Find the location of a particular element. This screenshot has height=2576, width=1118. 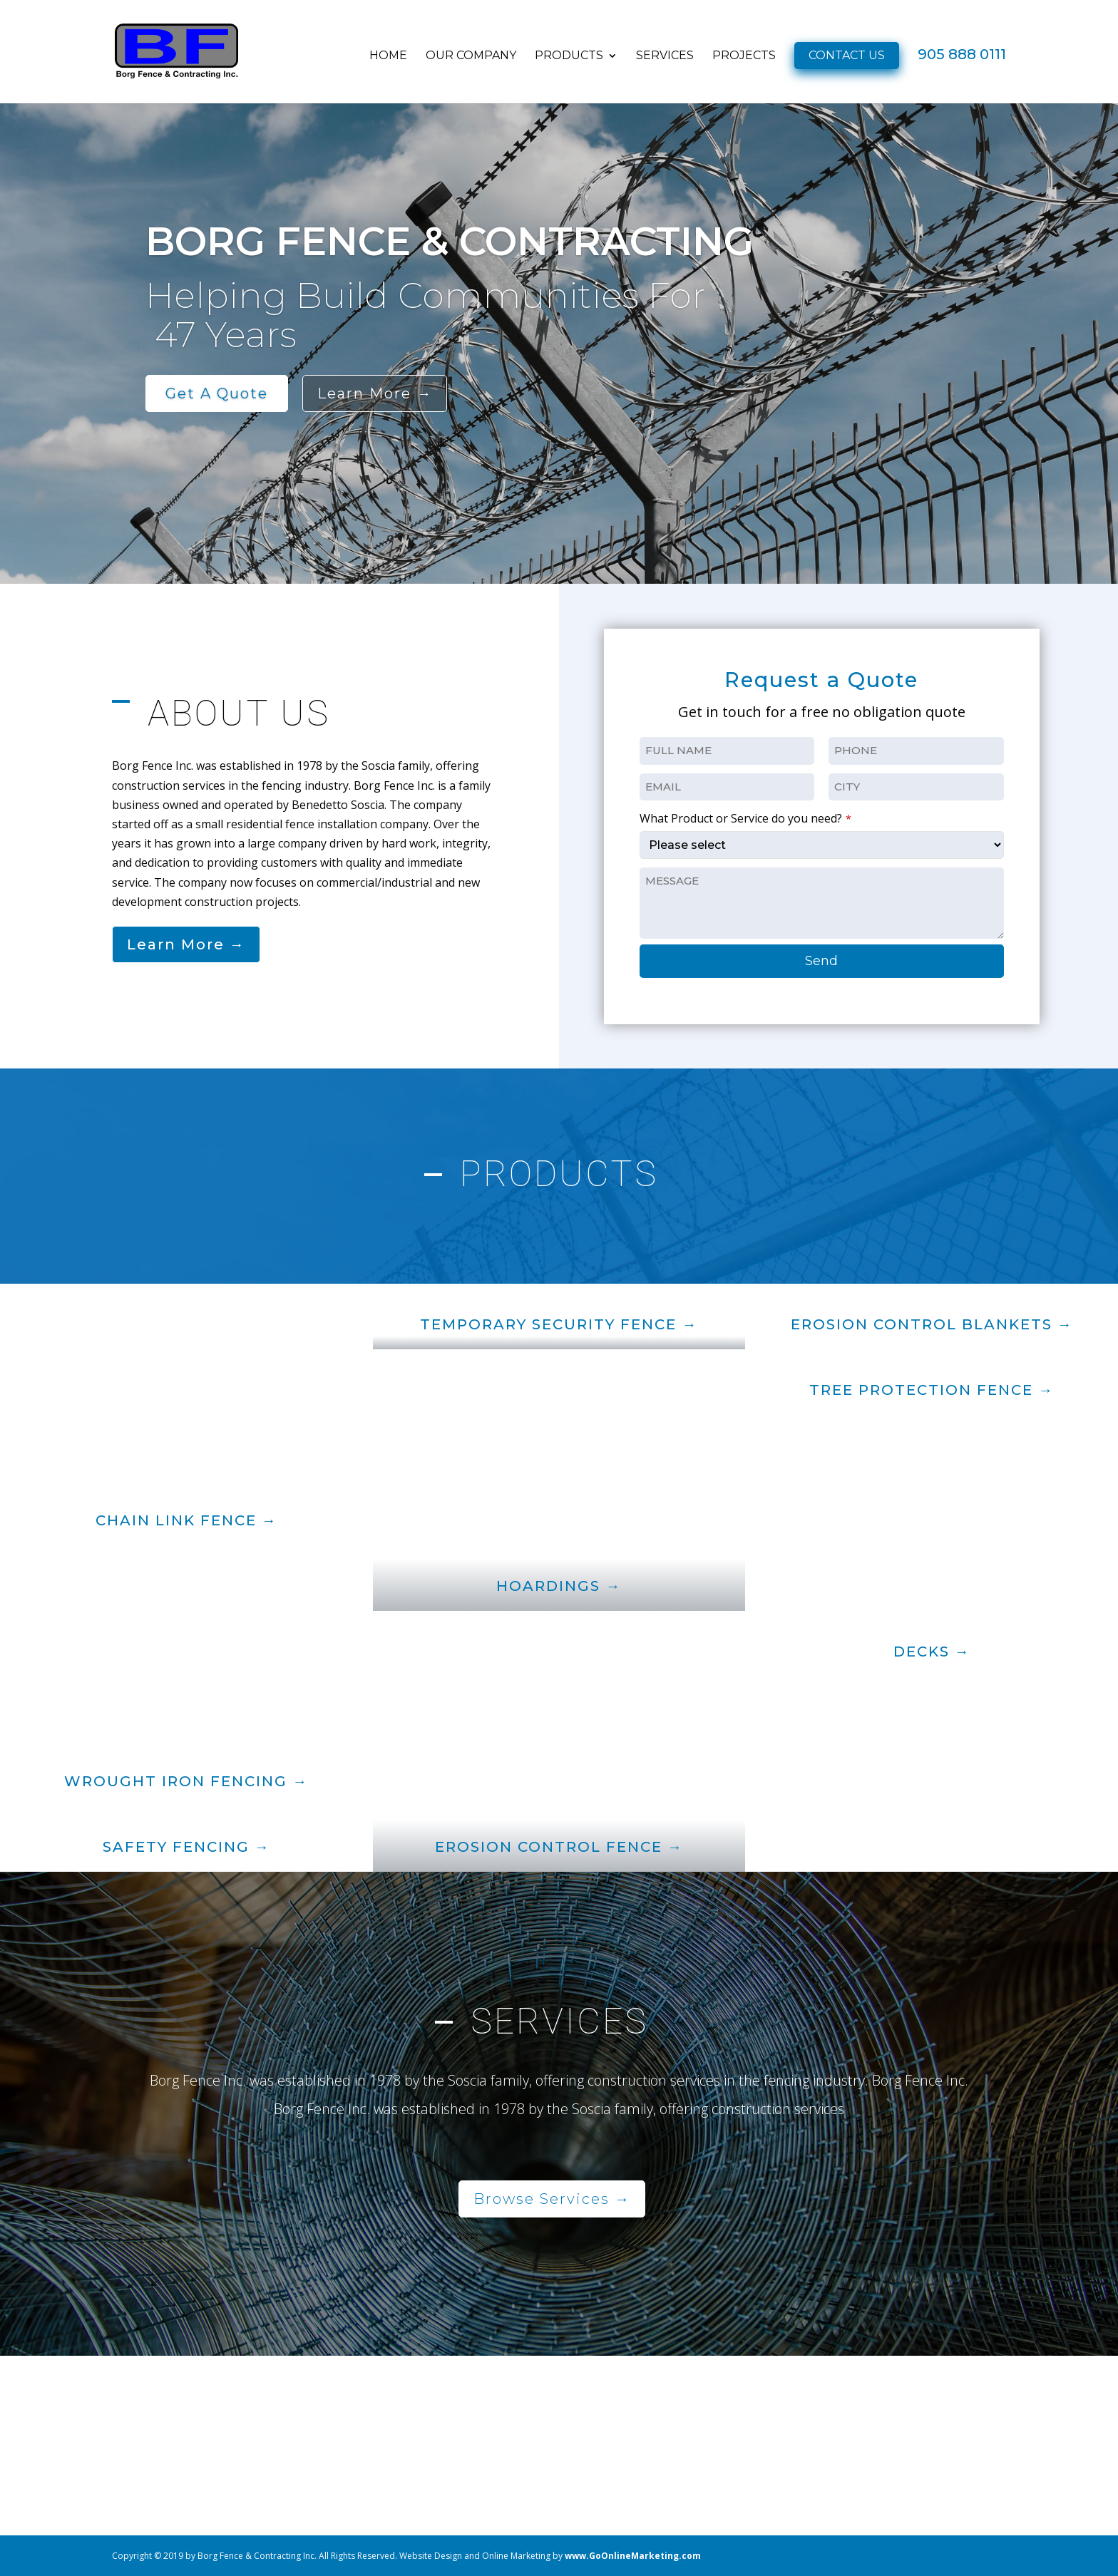

OUR COMPANY is located at coordinates (471, 57).